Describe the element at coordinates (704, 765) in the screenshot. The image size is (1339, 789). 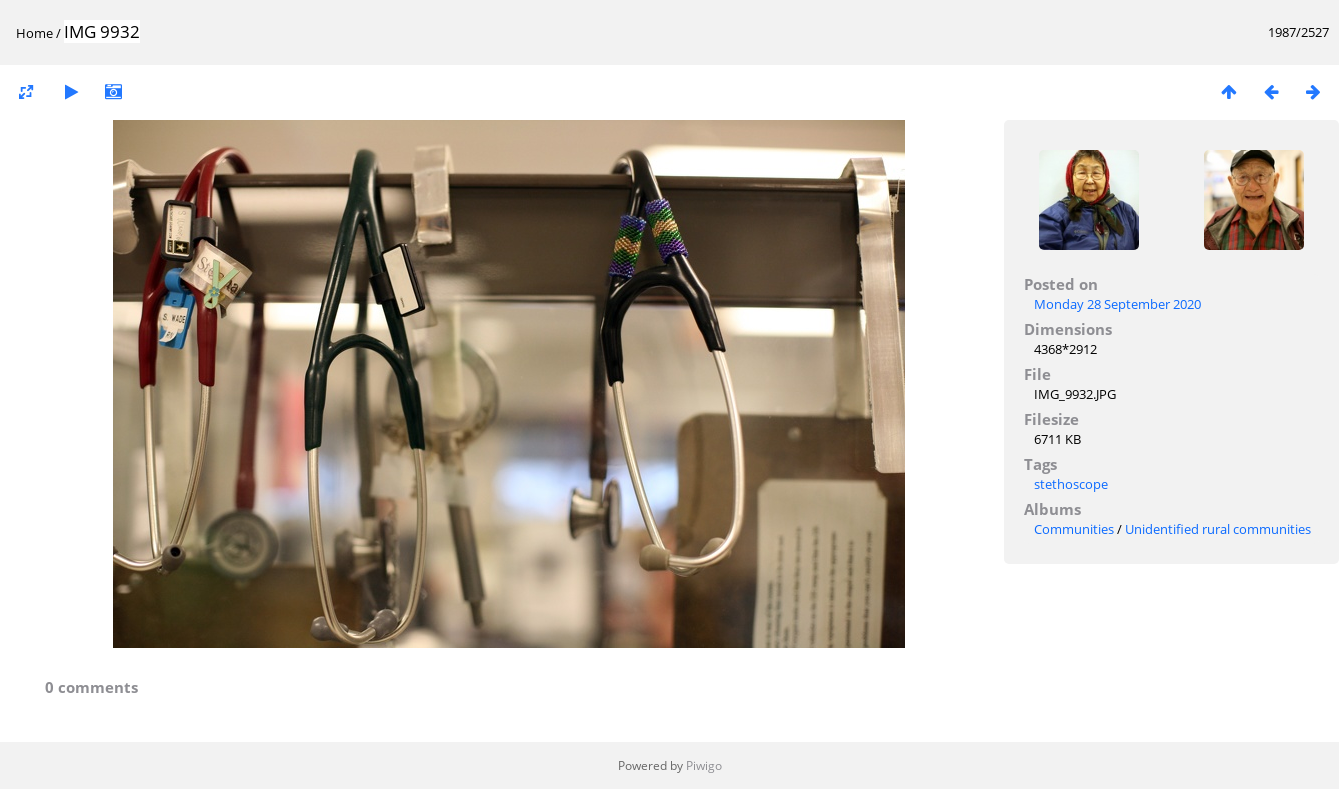
I see `Piwigo` at that location.